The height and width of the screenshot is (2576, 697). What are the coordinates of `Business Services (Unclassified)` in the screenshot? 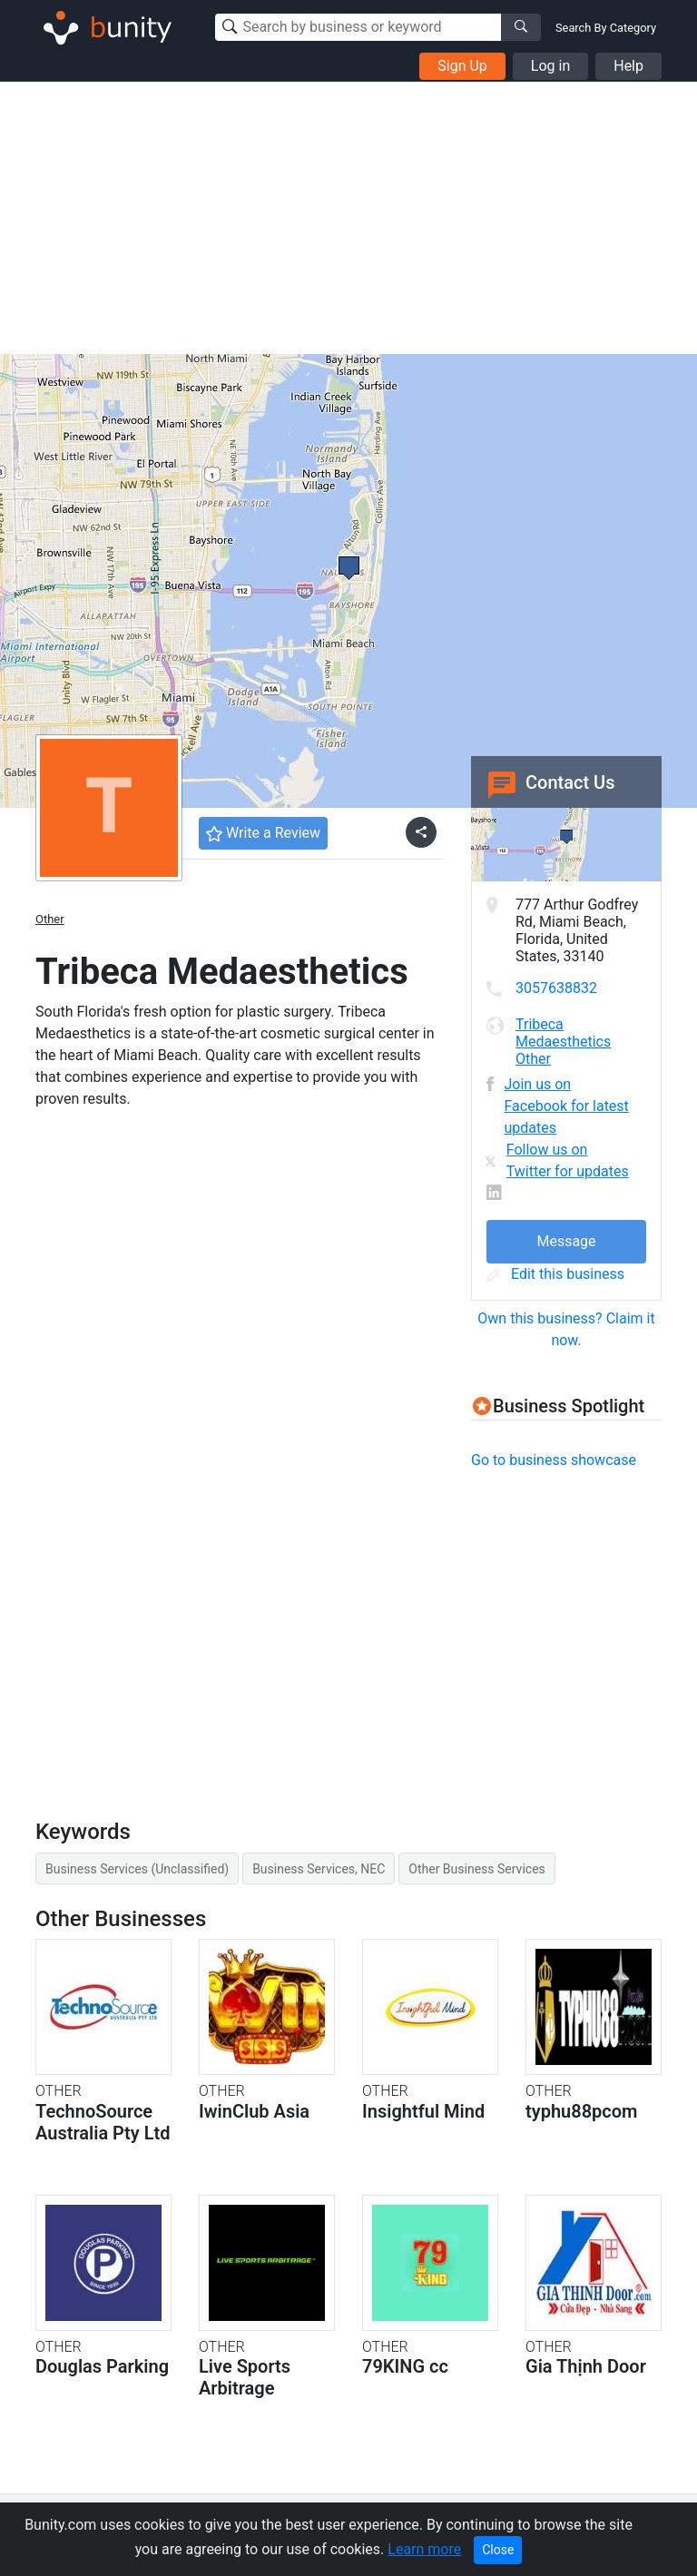 It's located at (137, 1869).